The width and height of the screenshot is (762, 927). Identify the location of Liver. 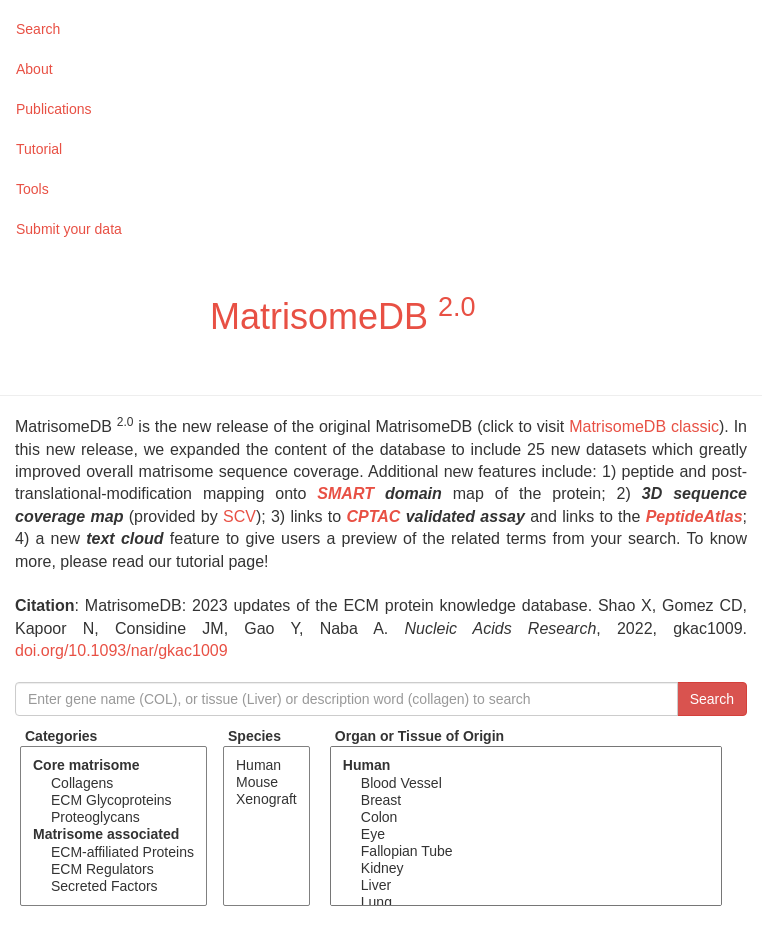
(526, 885).